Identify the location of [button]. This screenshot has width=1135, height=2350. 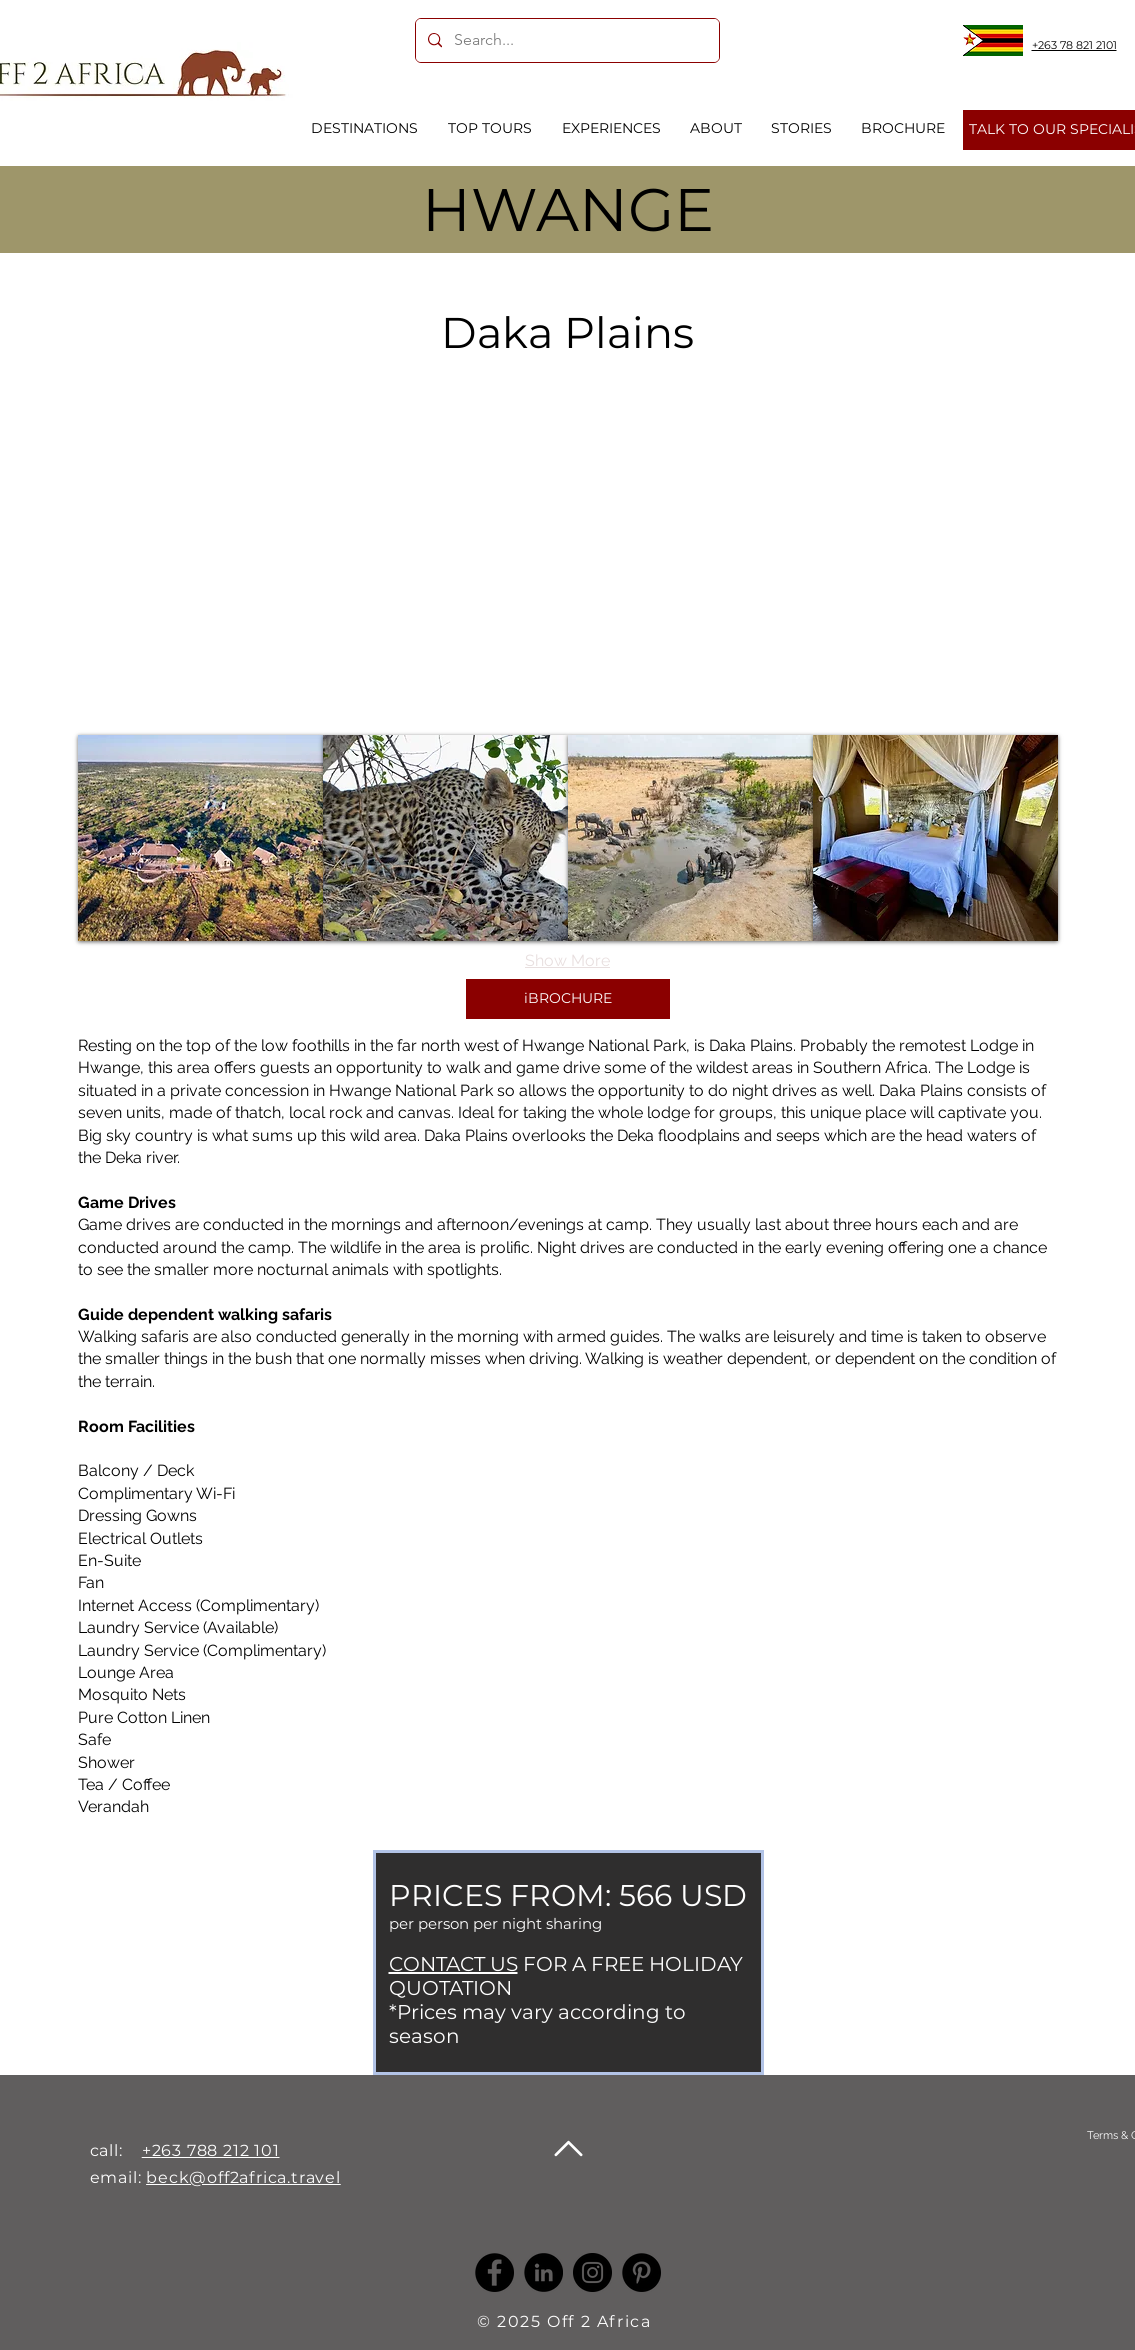
(200, 838).